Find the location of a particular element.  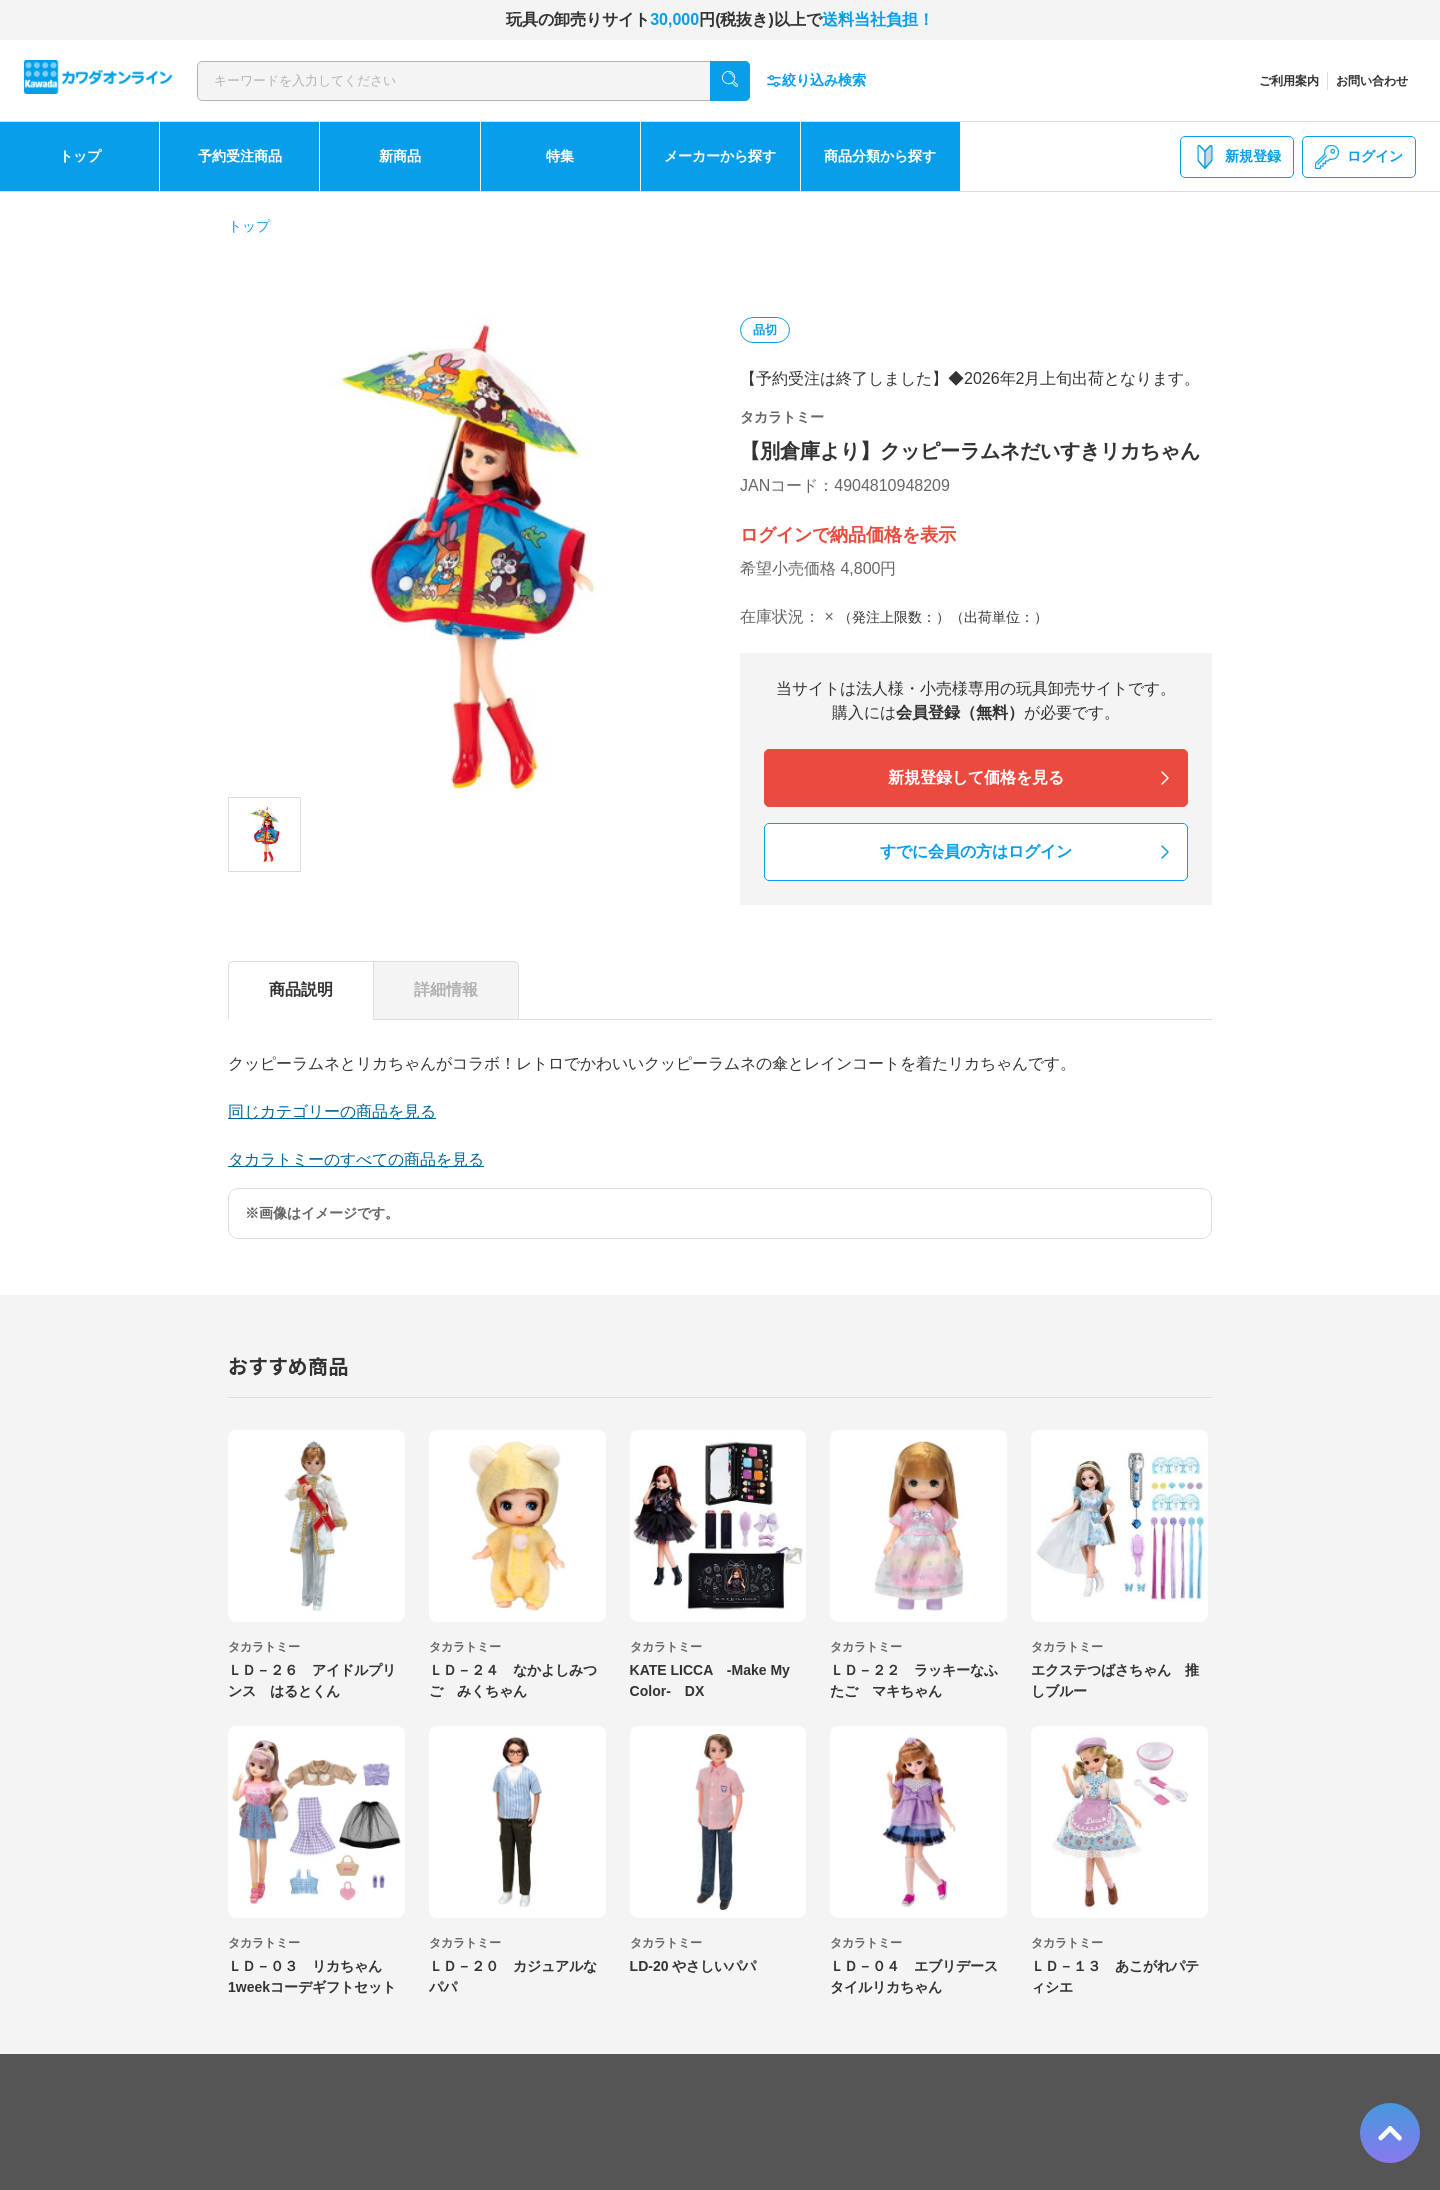

すでに会員の方はログイン is located at coordinates (976, 851).